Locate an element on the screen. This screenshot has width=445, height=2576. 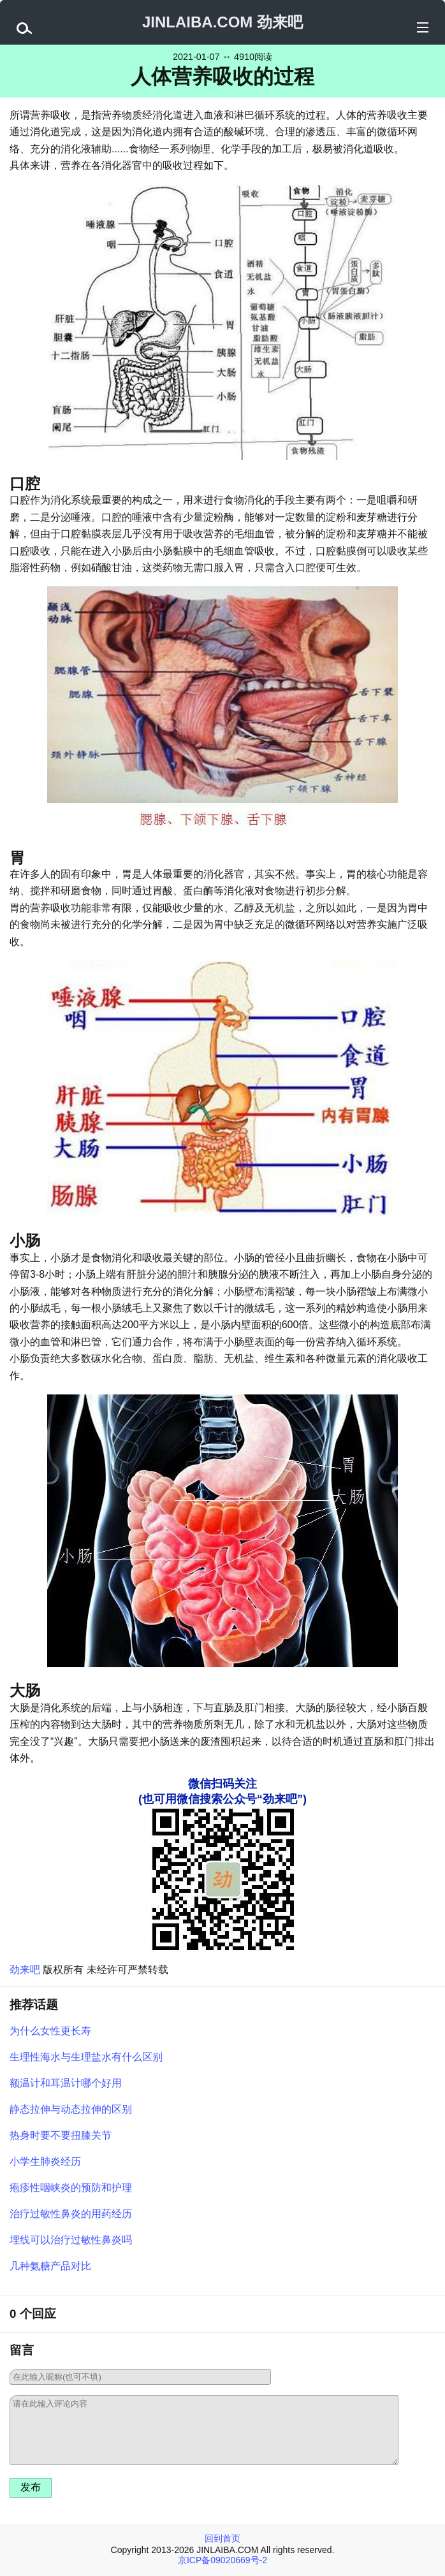
治疗过敏性鼻炎的用药经历 is located at coordinates (71, 2213).